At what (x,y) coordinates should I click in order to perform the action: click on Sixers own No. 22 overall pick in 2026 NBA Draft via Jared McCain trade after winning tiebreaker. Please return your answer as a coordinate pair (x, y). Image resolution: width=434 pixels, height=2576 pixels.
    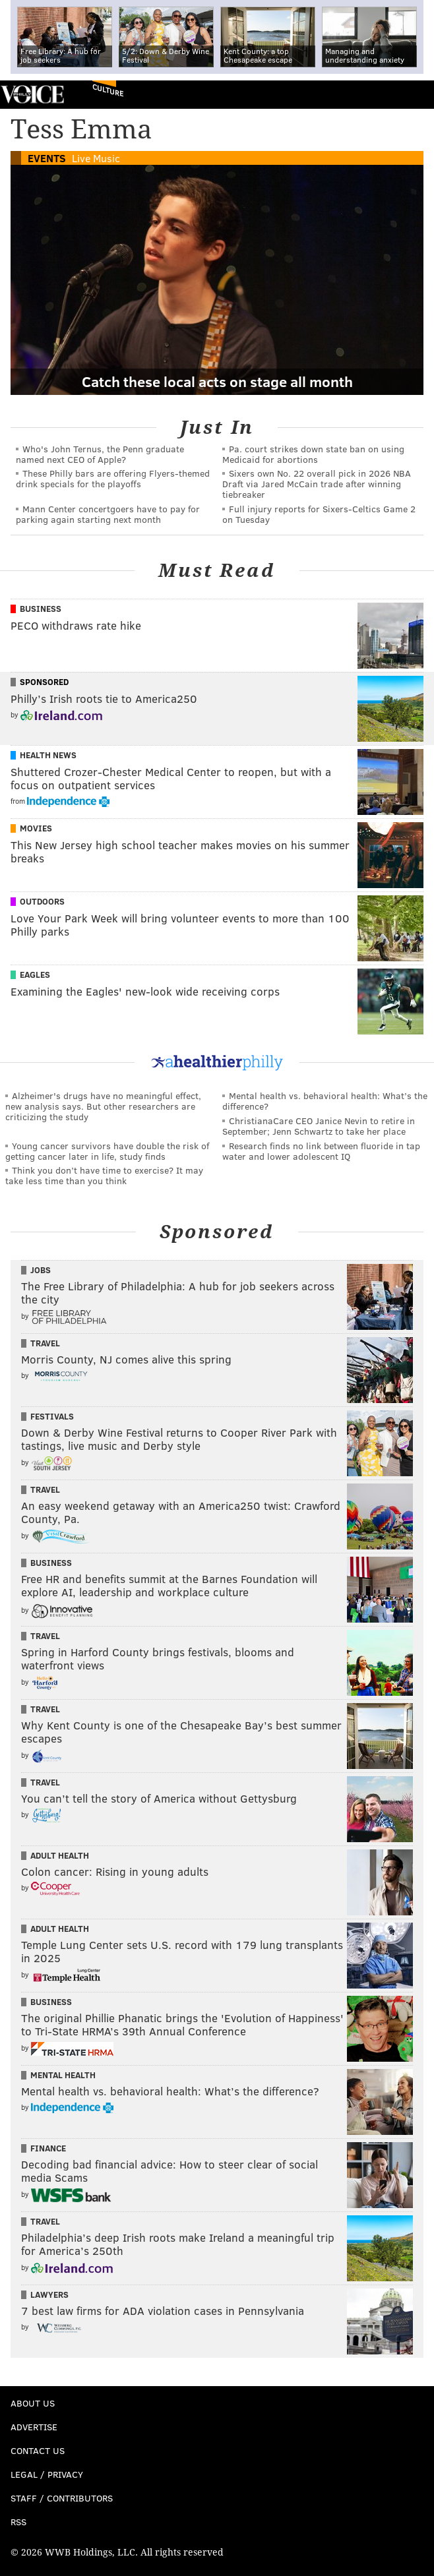
    Looking at the image, I should click on (316, 483).